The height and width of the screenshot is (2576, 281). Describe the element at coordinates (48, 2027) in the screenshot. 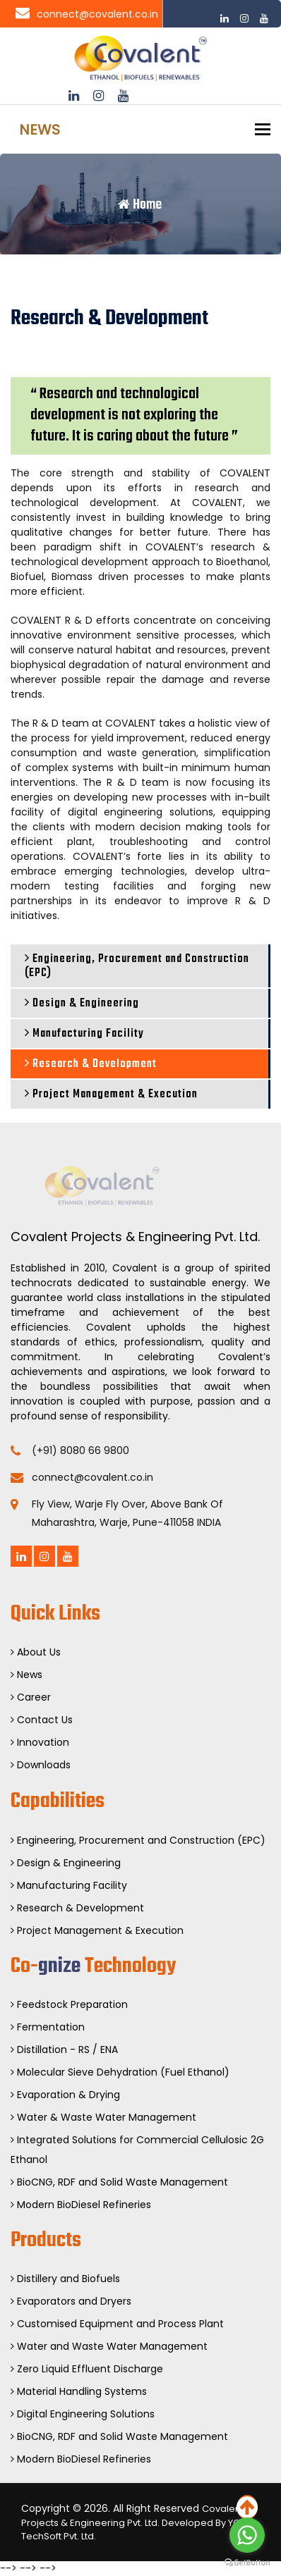

I see `Fermentation` at that location.